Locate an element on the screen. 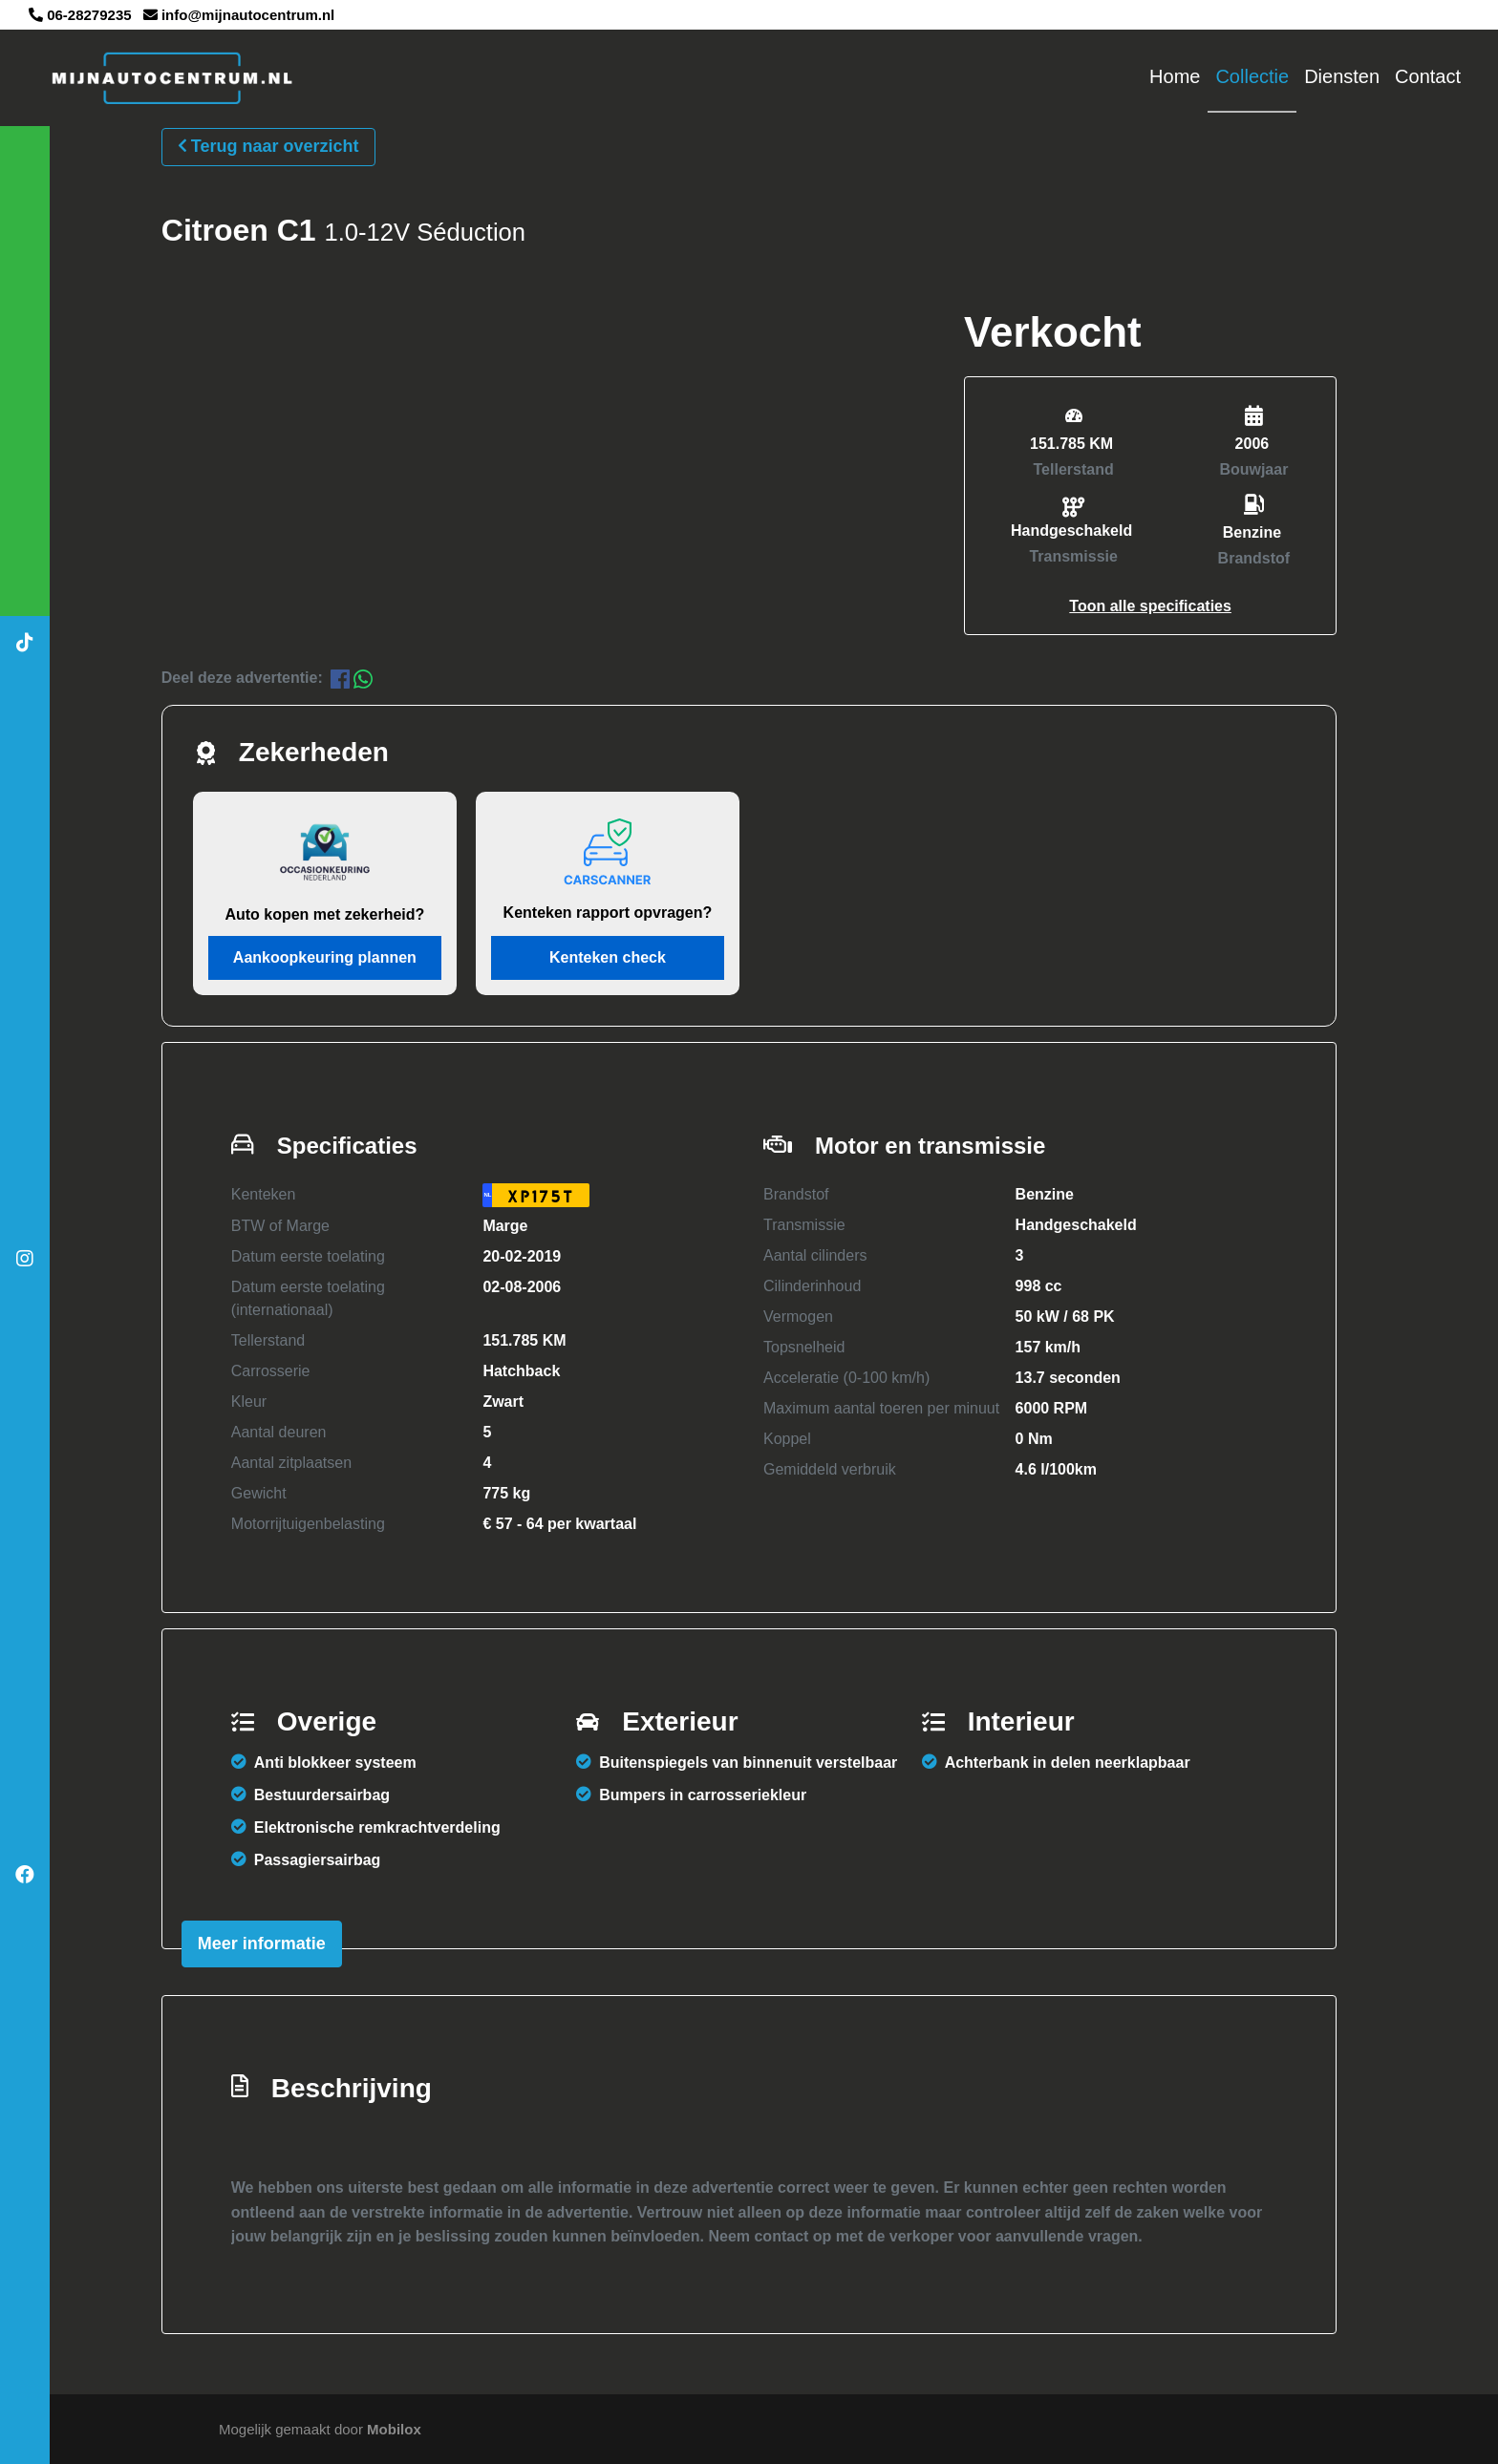 This screenshot has height=2464, width=1498. Kenteken check is located at coordinates (607, 957).